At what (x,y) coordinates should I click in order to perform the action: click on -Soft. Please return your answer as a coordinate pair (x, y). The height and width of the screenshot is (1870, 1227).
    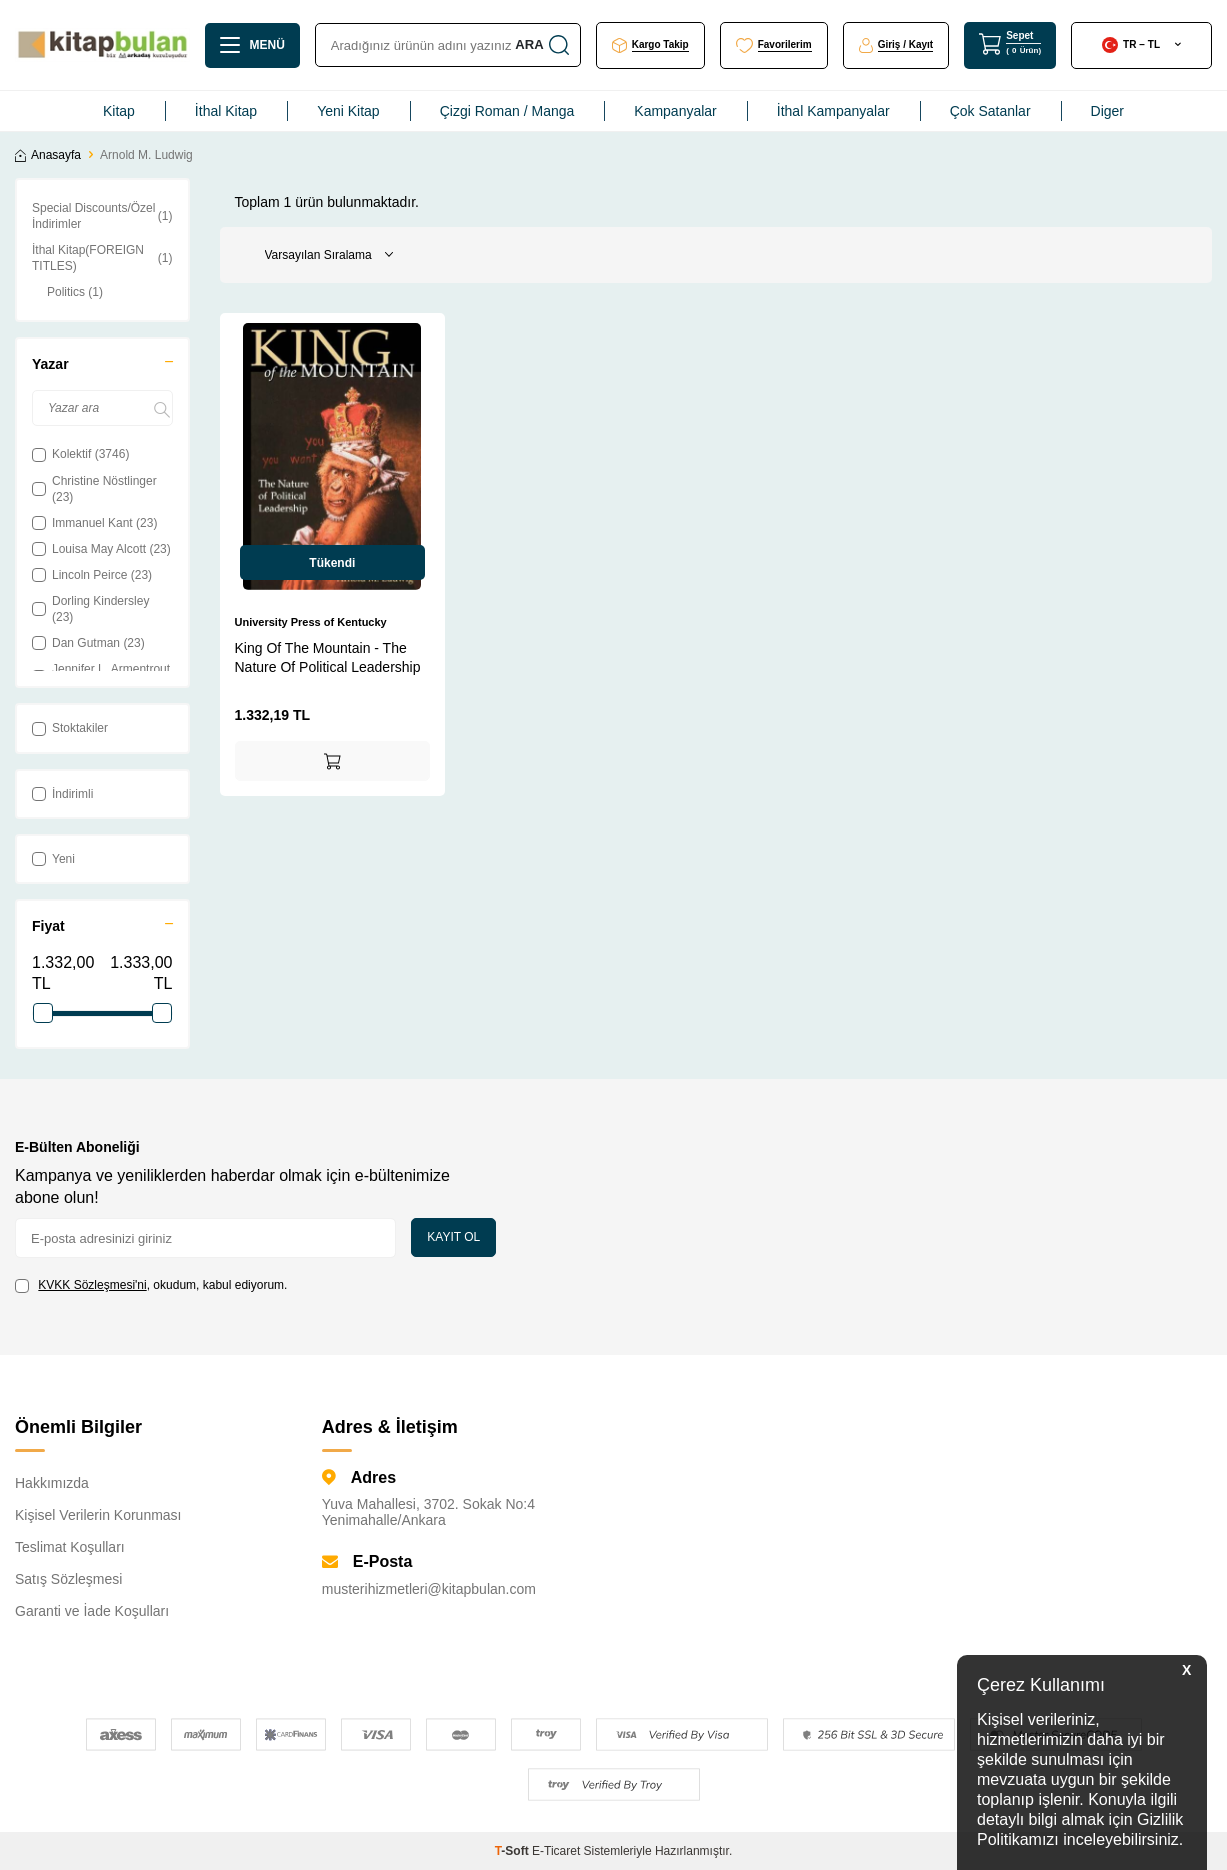
    Looking at the image, I should click on (513, 1851).